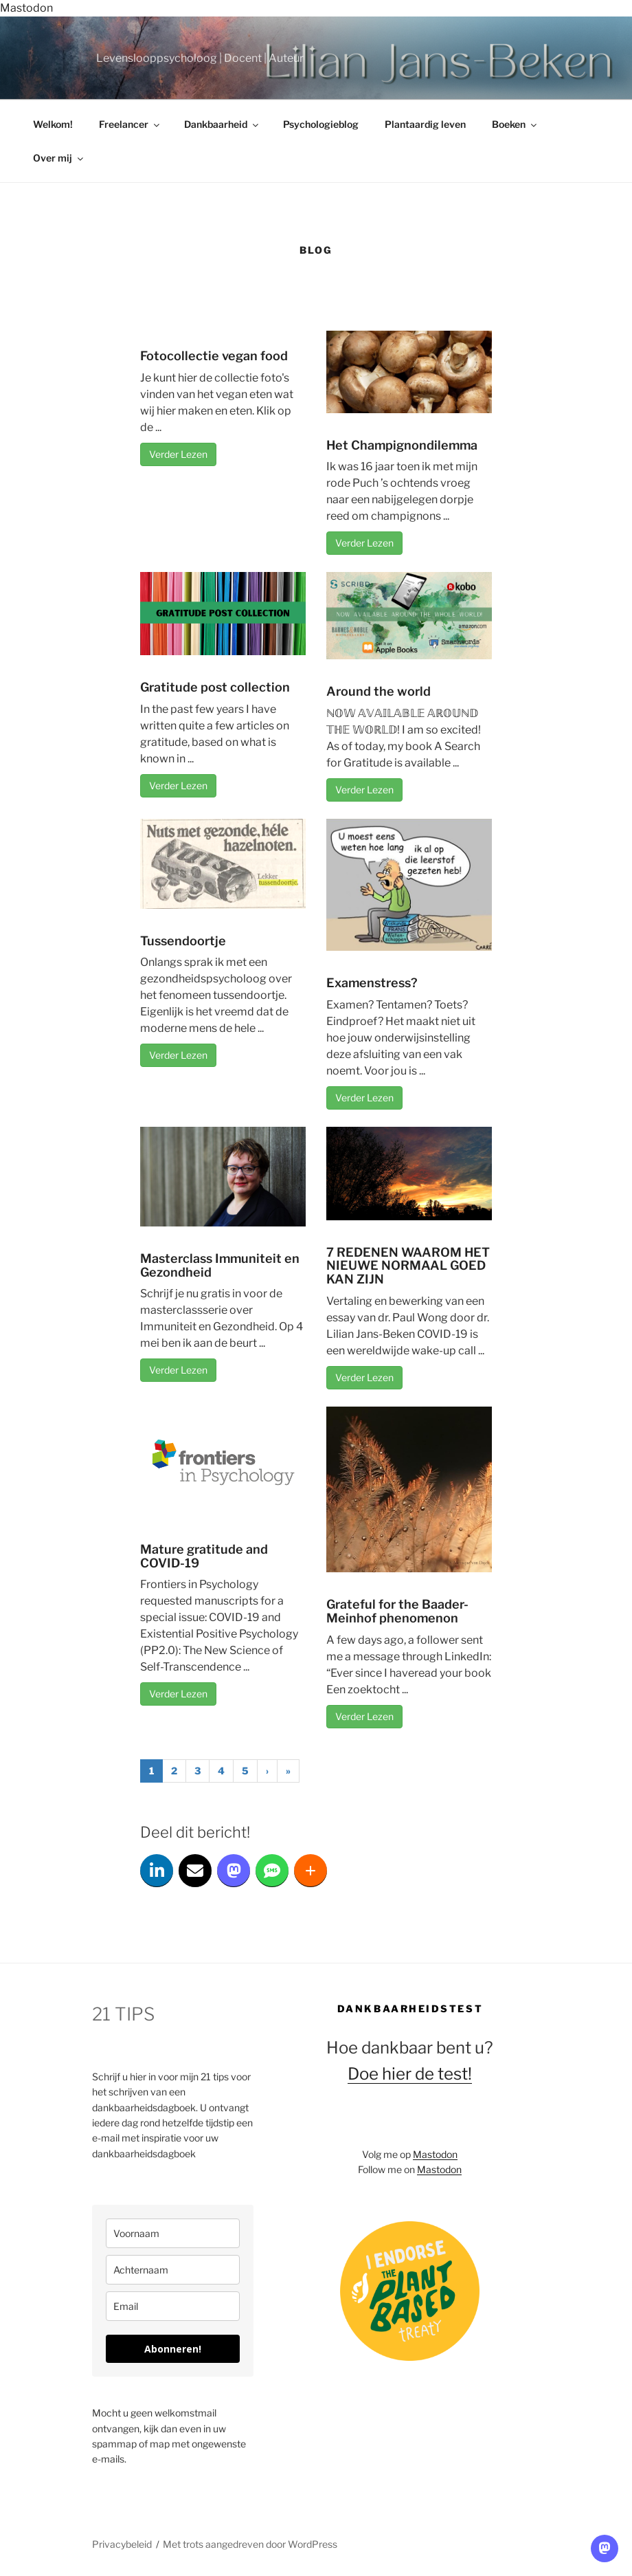 This screenshot has height=2576, width=632. Describe the element at coordinates (53, 124) in the screenshot. I see `Welkom!` at that location.